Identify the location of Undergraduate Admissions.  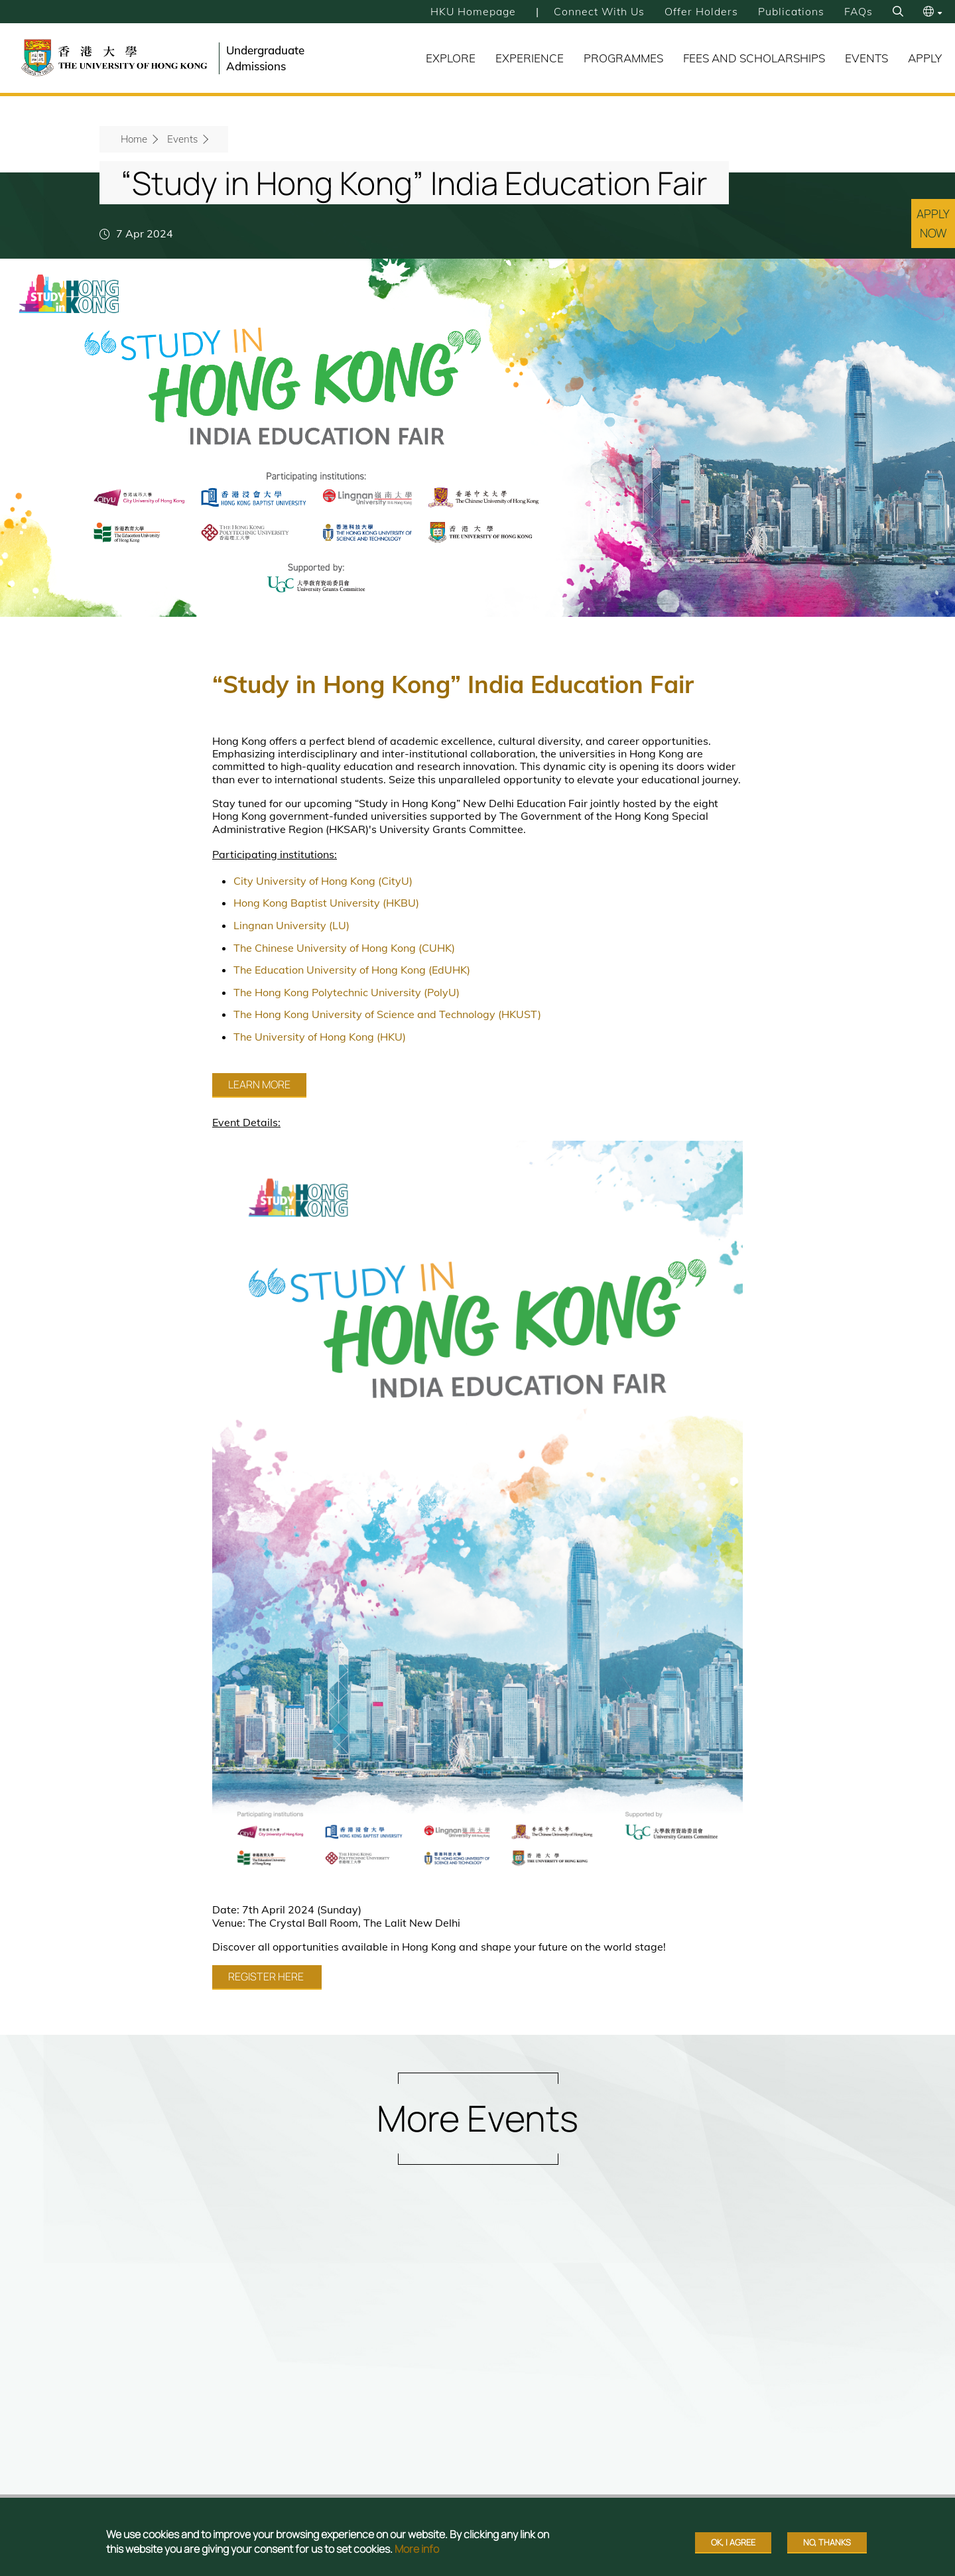
(265, 58).